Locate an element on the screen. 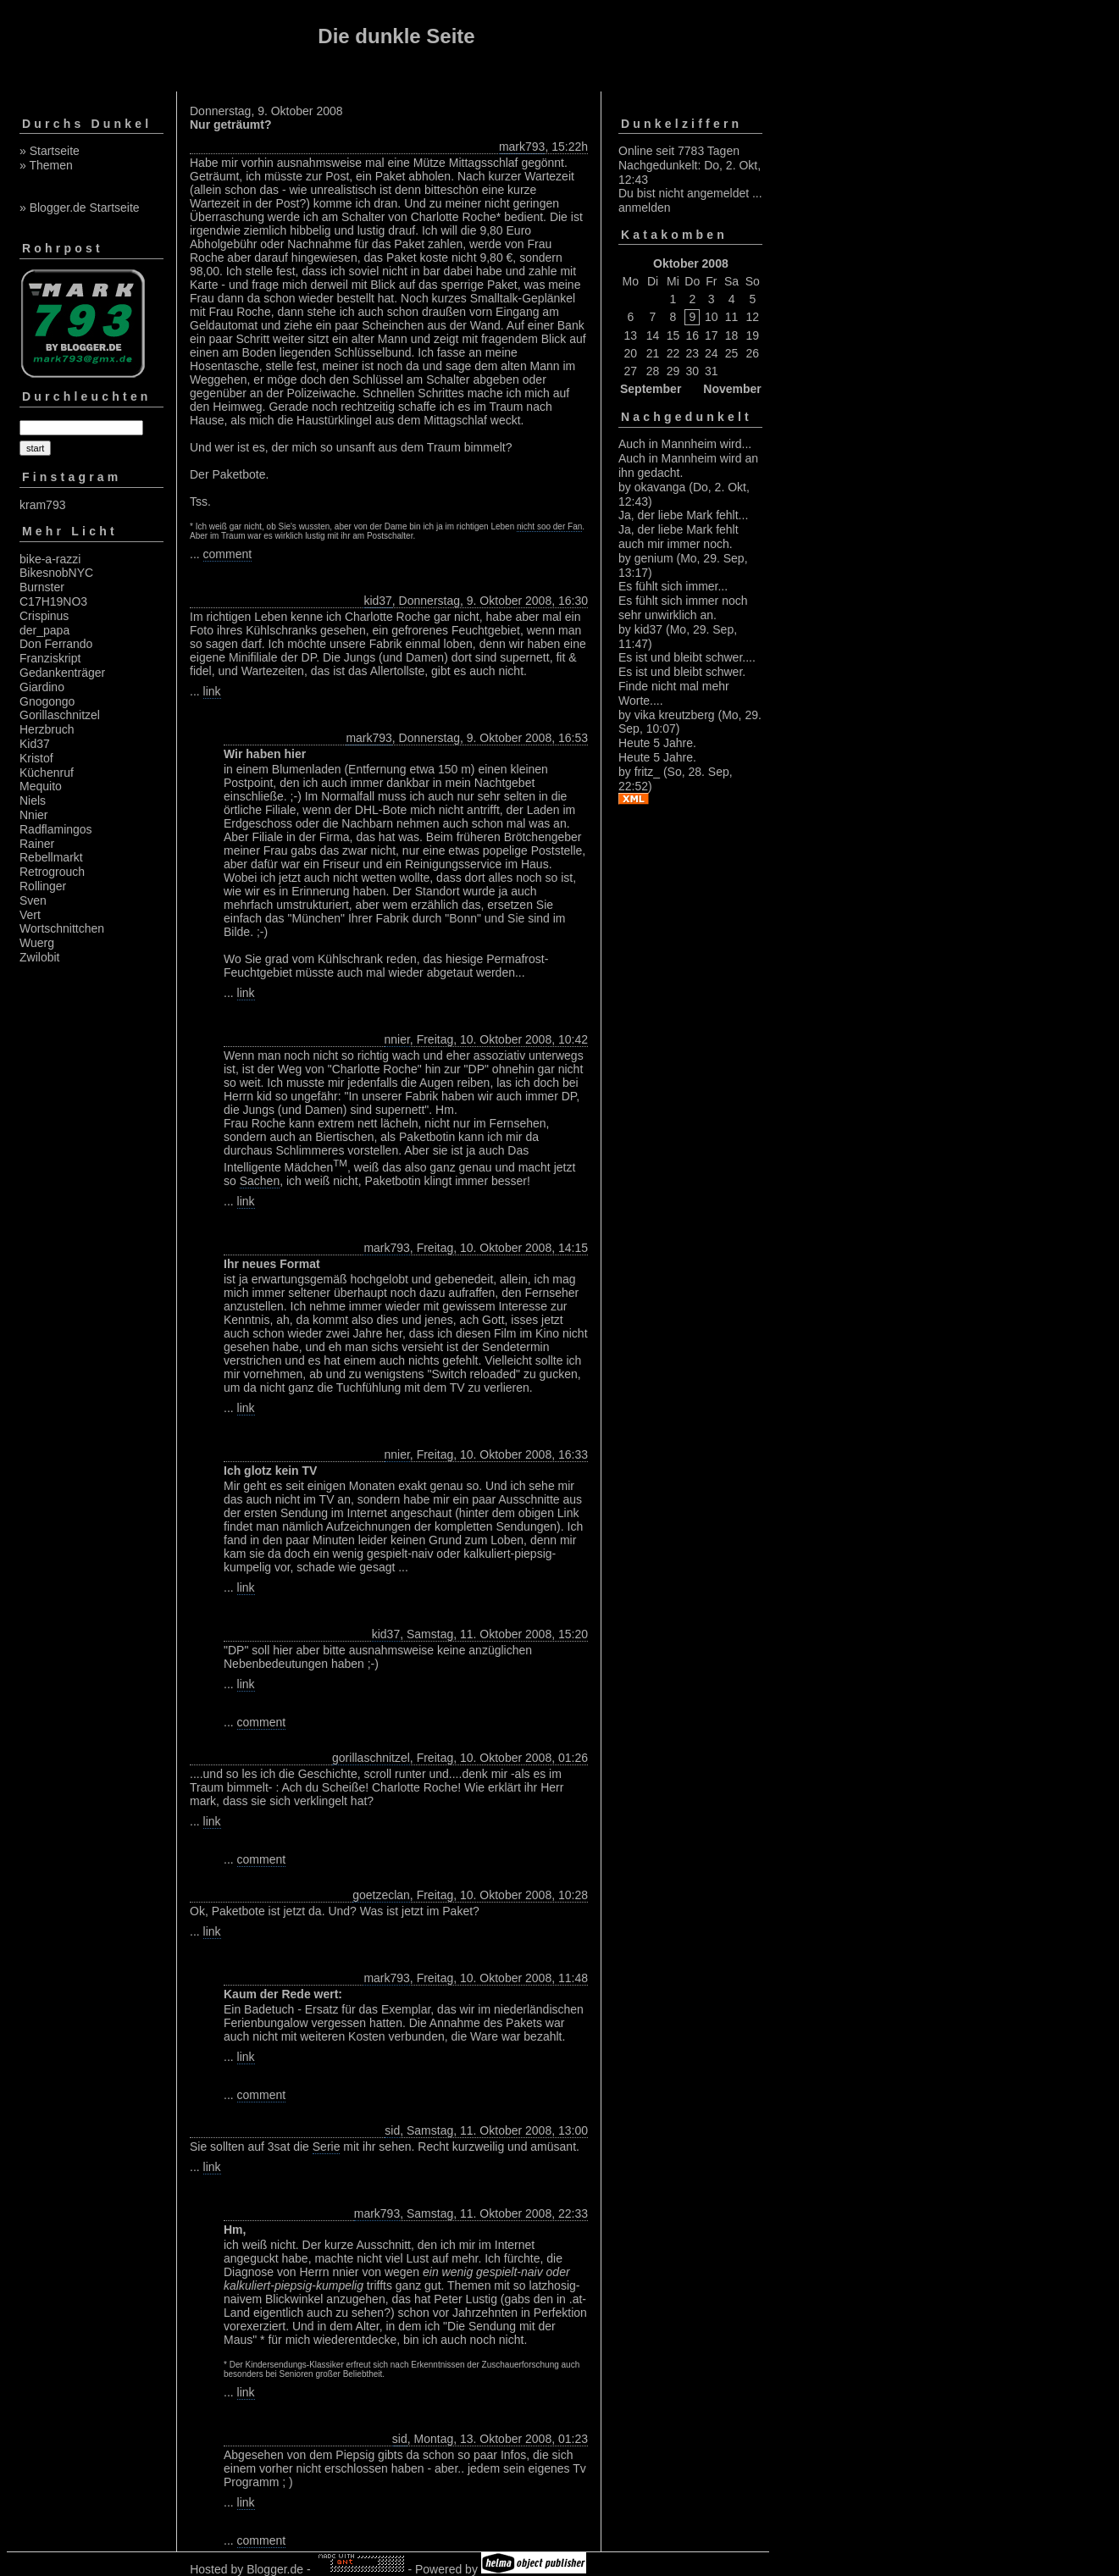 The height and width of the screenshot is (2576, 1119). goetzeclan is located at coordinates (381, 1895).